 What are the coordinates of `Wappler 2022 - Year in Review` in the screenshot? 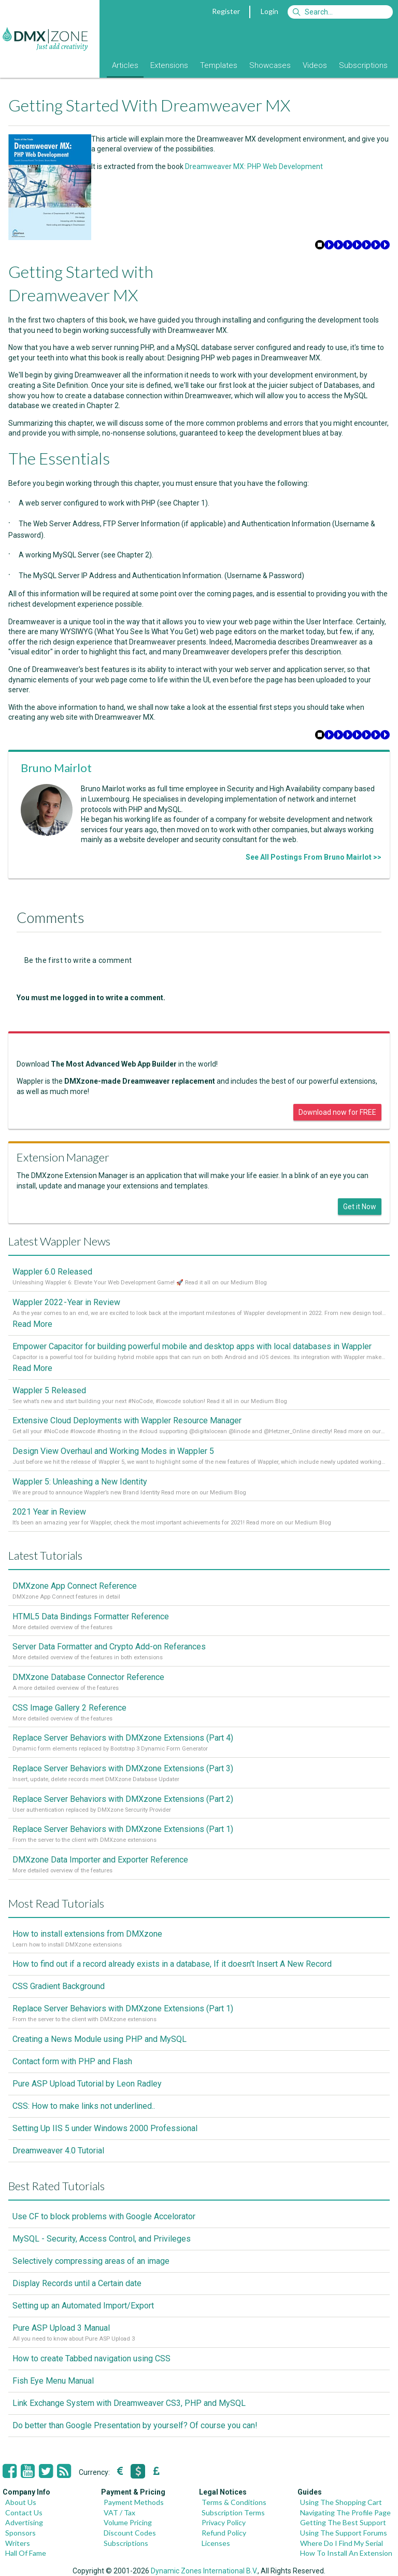 It's located at (66, 1302).